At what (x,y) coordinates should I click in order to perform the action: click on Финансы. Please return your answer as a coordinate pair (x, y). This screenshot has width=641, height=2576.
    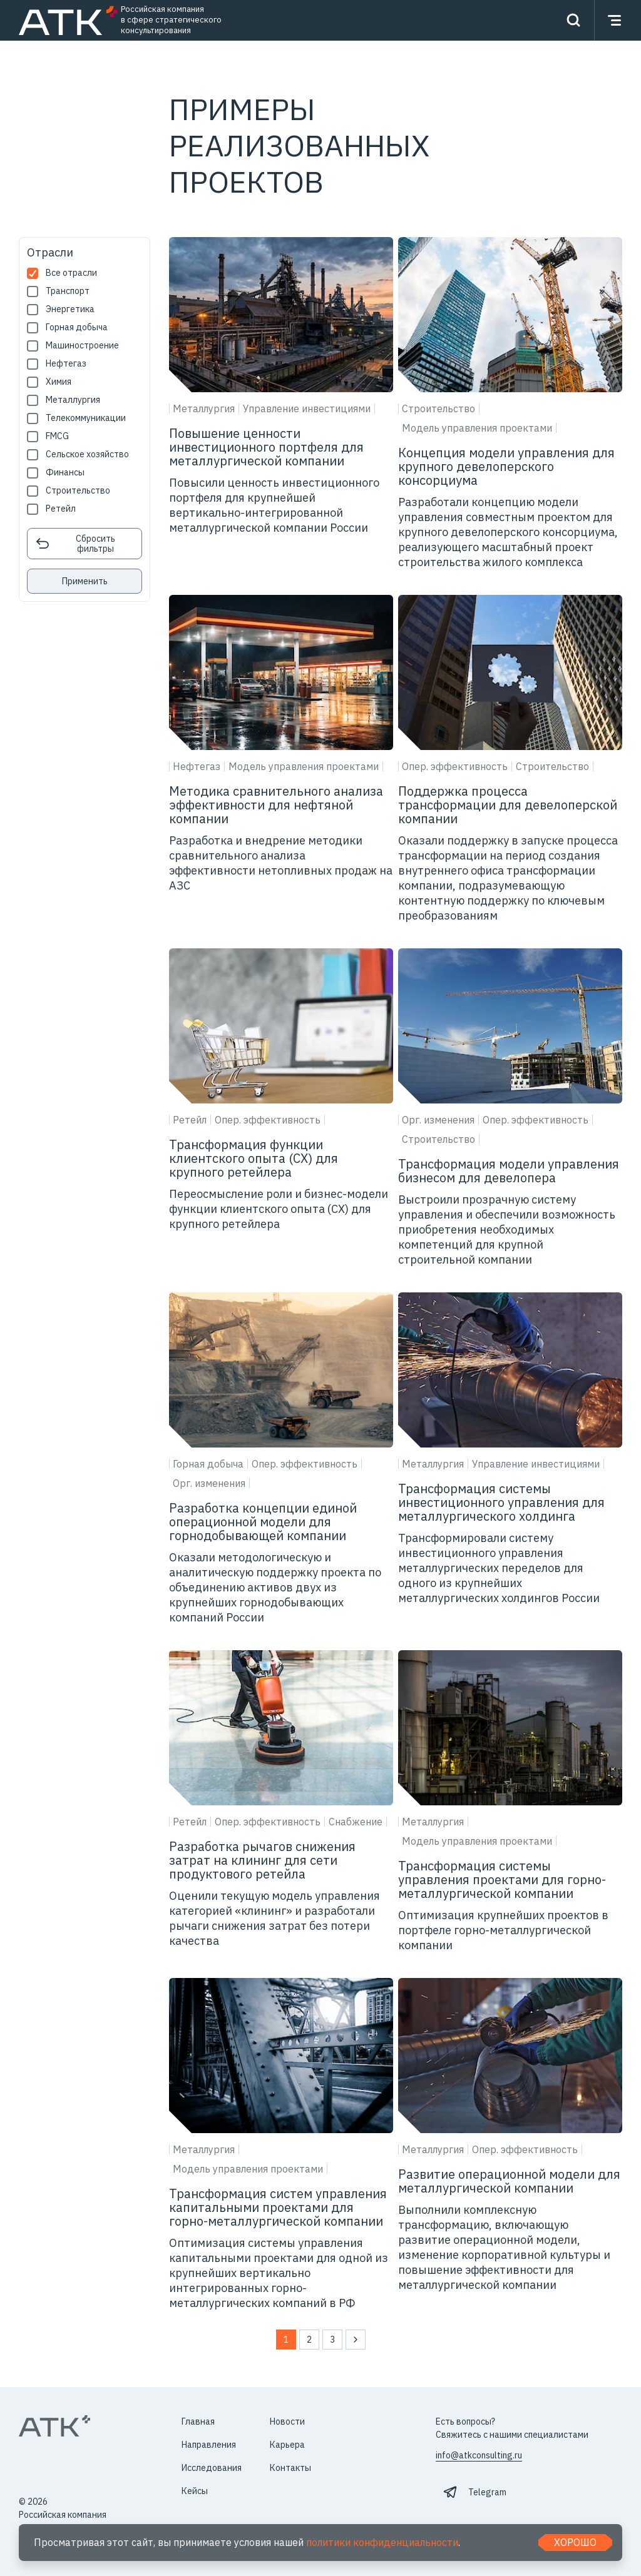
    Looking at the image, I should click on (65, 472).